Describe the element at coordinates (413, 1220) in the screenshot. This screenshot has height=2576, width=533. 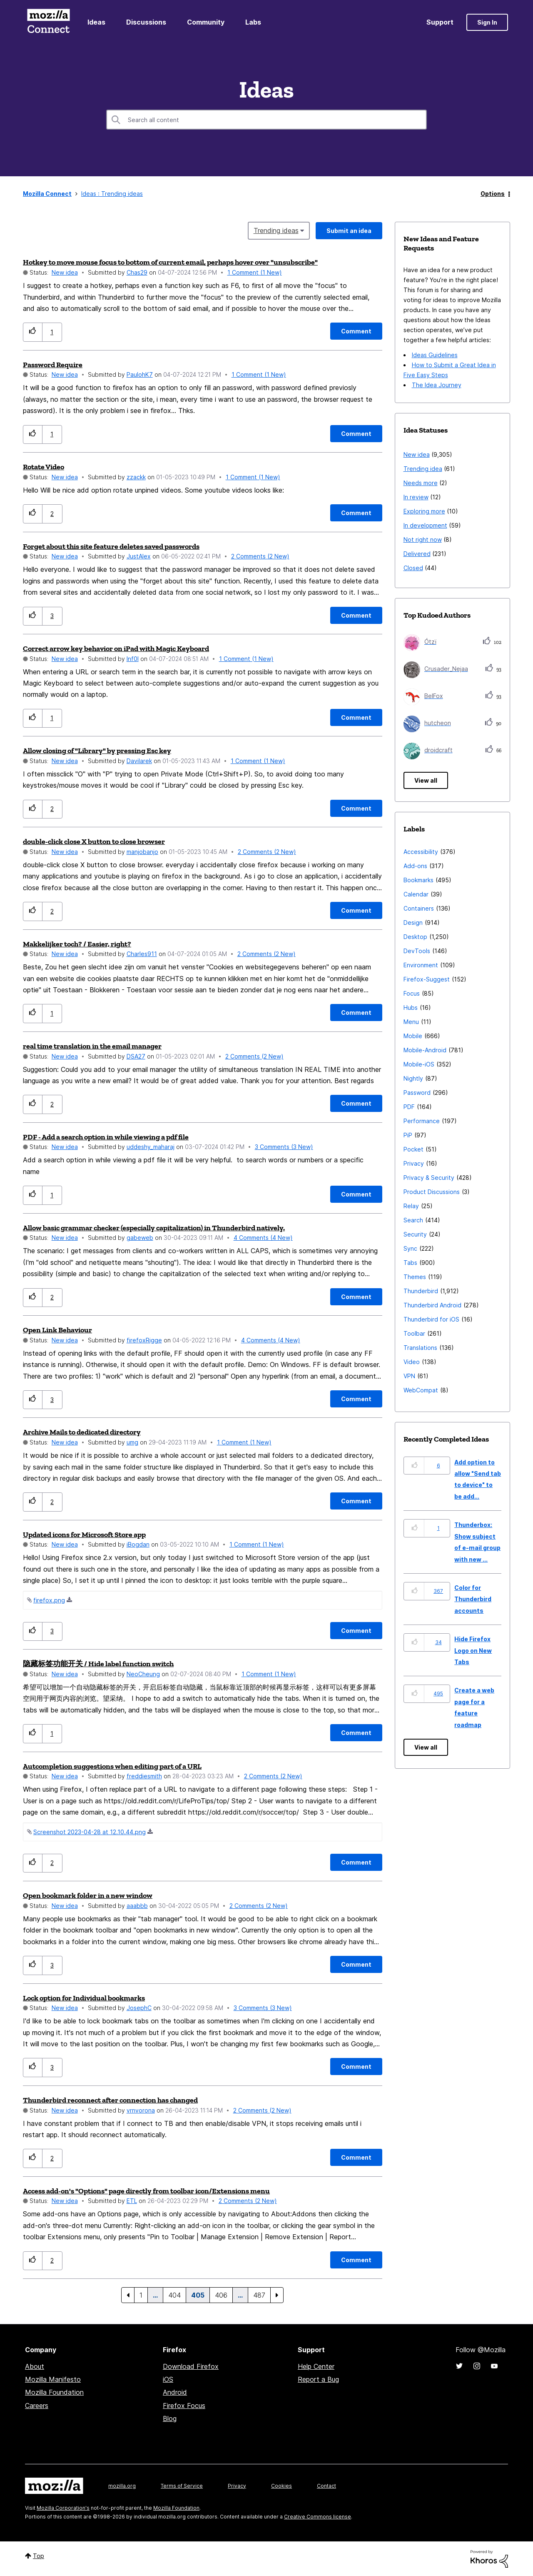
I see `Search` at that location.